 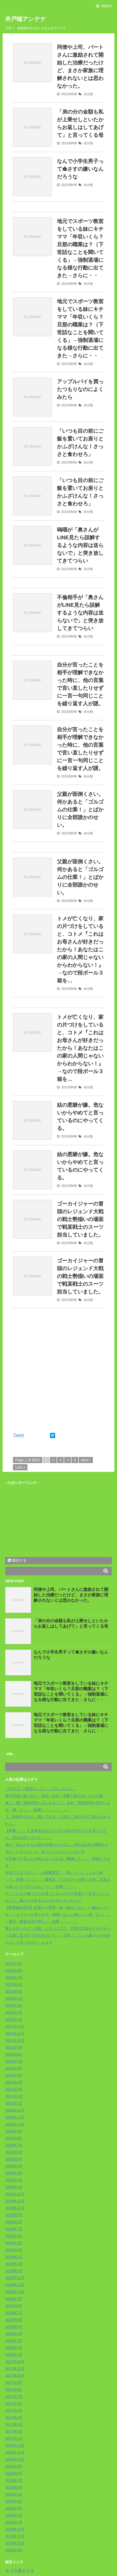 What do you see at coordinates (14, 2515) in the screenshot?
I see `2016年2月` at bounding box center [14, 2515].